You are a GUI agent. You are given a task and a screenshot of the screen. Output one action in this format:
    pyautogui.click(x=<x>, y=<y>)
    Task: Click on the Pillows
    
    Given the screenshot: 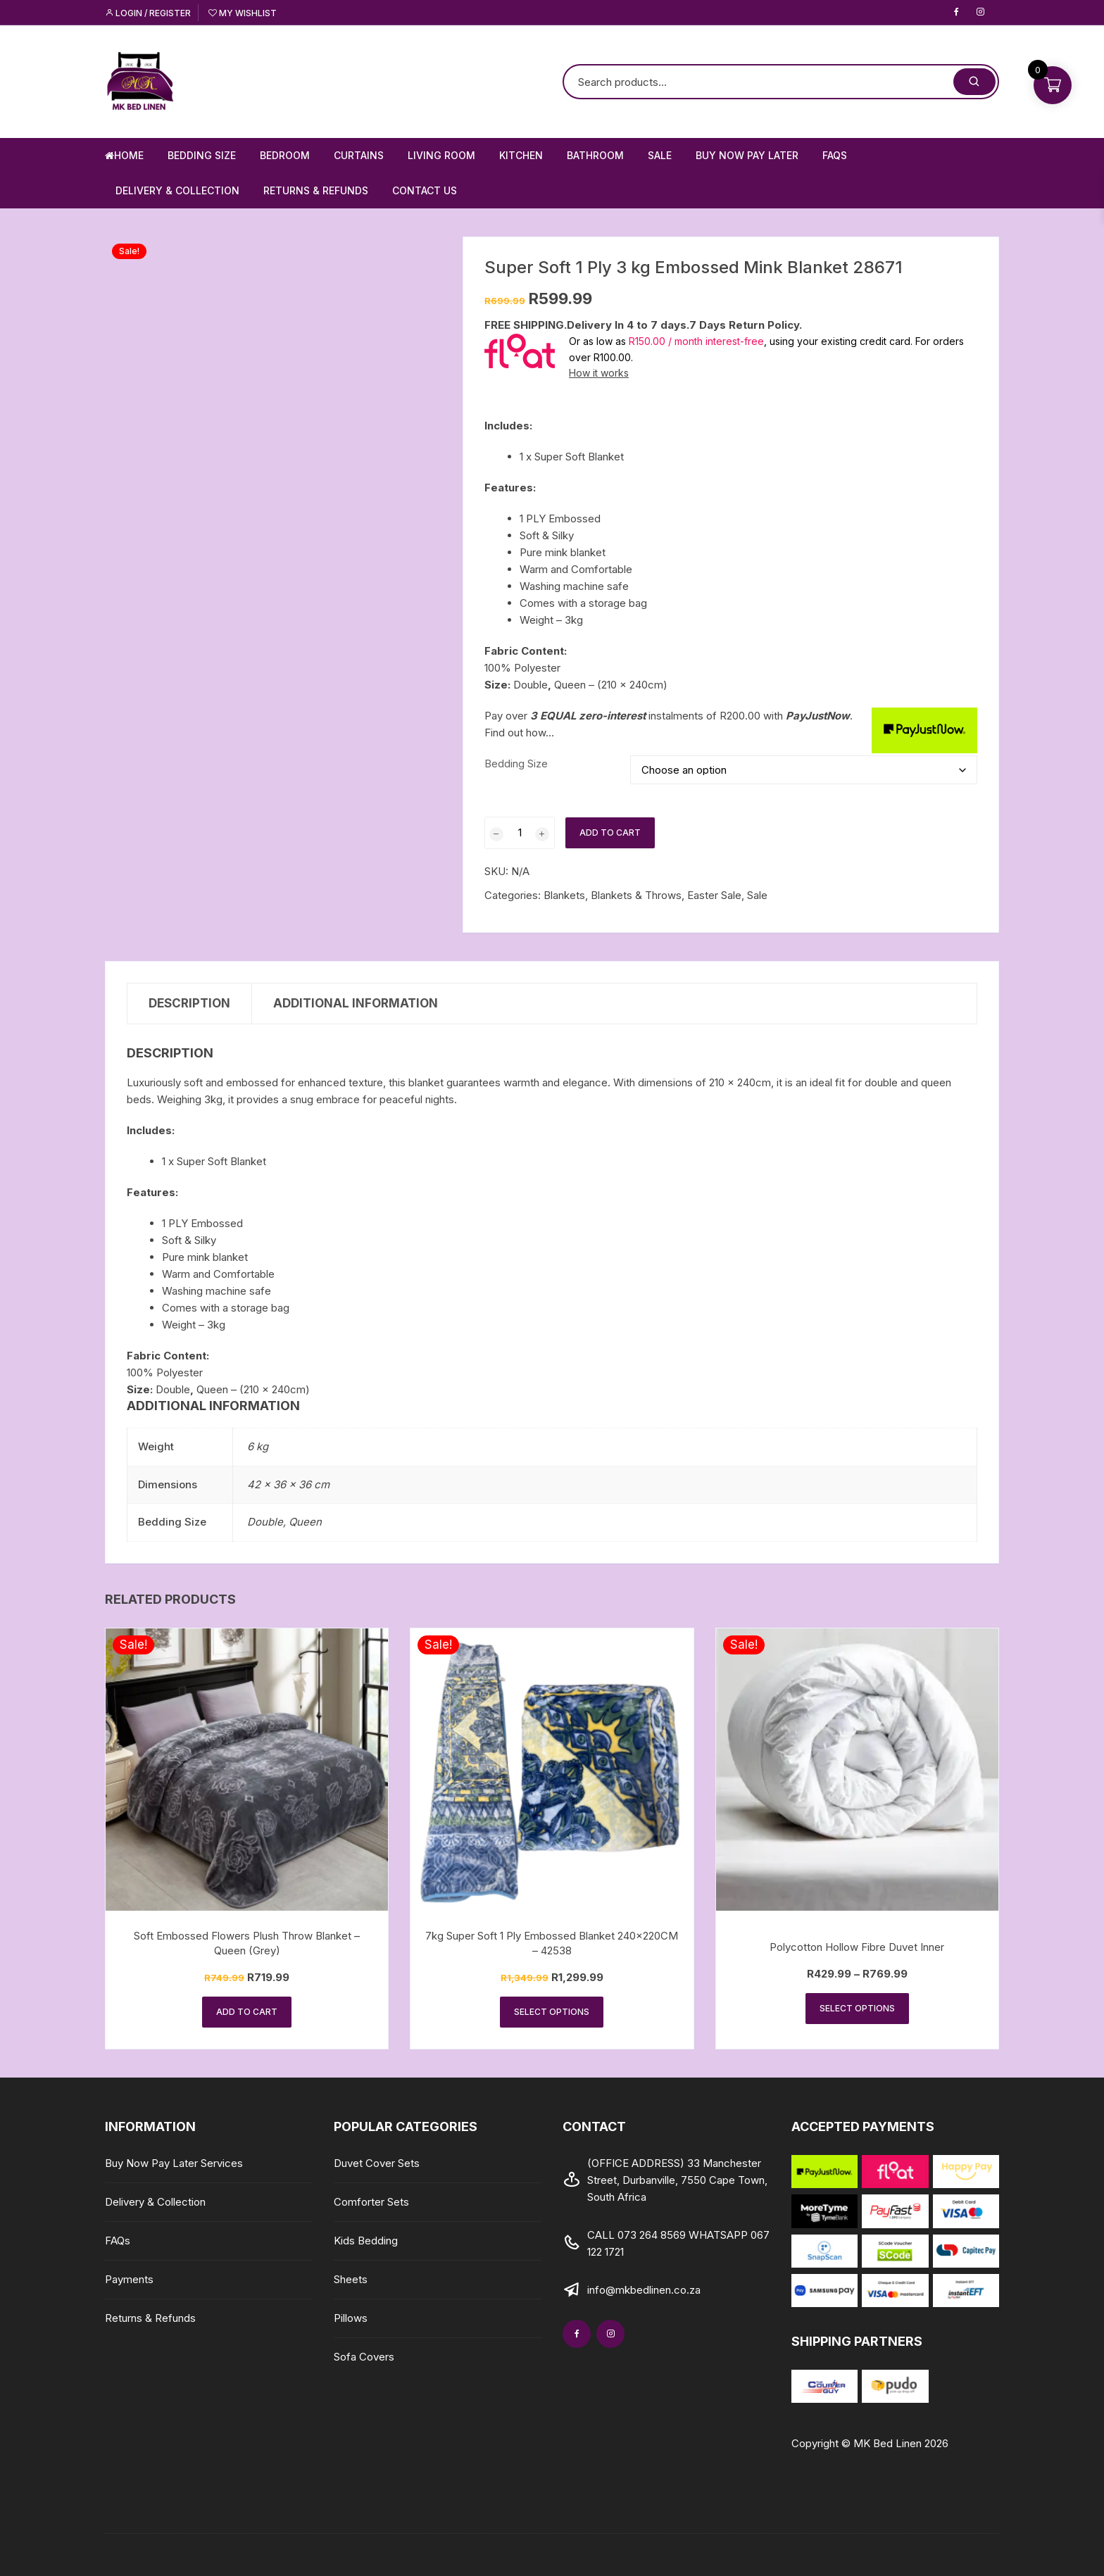 What is the action you would take?
    pyautogui.click(x=351, y=2318)
    